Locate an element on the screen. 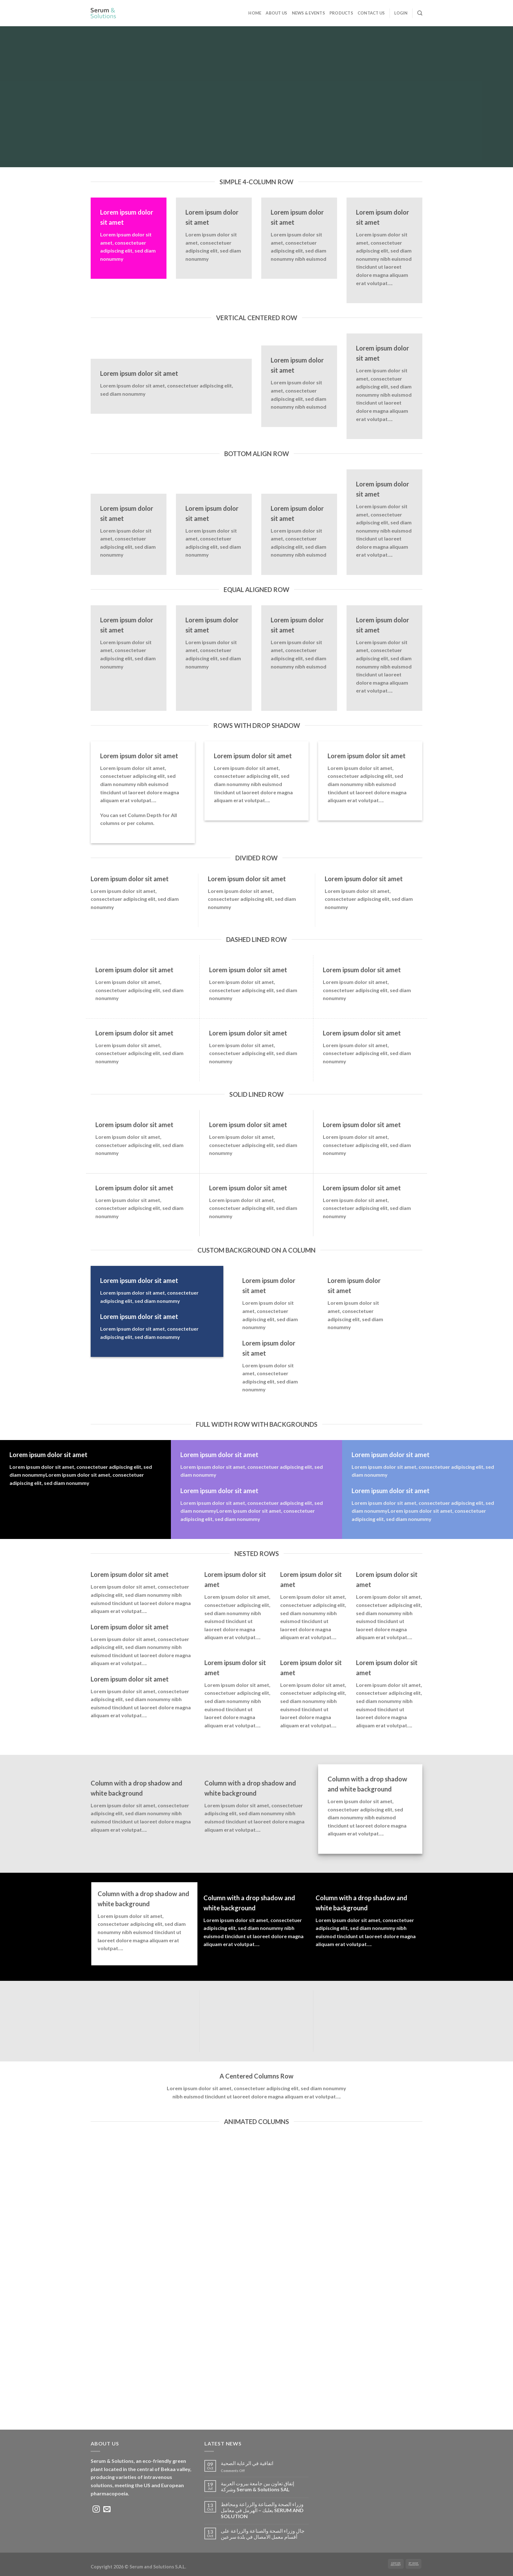 This screenshot has width=513, height=2576. [Search] is located at coordinates (419, 13).